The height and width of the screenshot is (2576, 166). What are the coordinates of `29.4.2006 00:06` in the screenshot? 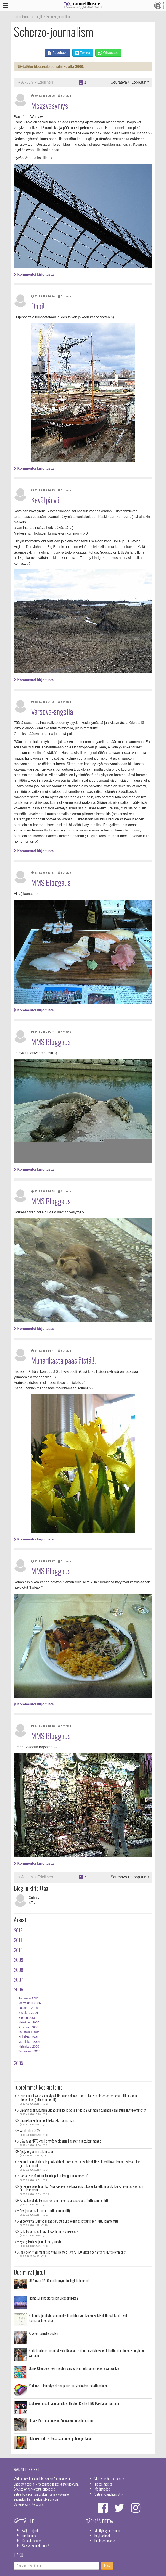 It's located at (43, 95).